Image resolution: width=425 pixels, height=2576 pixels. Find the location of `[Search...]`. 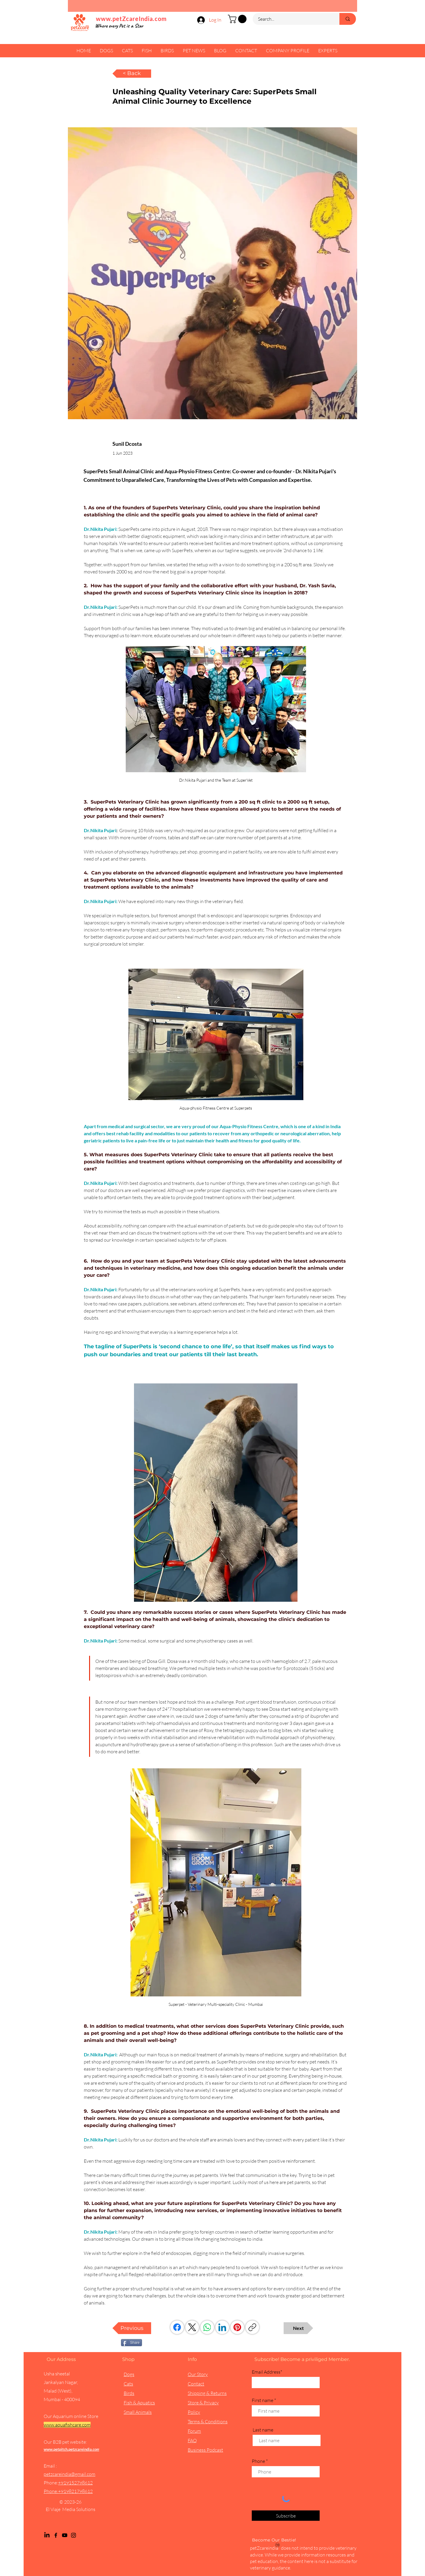

[Search...] is located at coordinates (292, 19).